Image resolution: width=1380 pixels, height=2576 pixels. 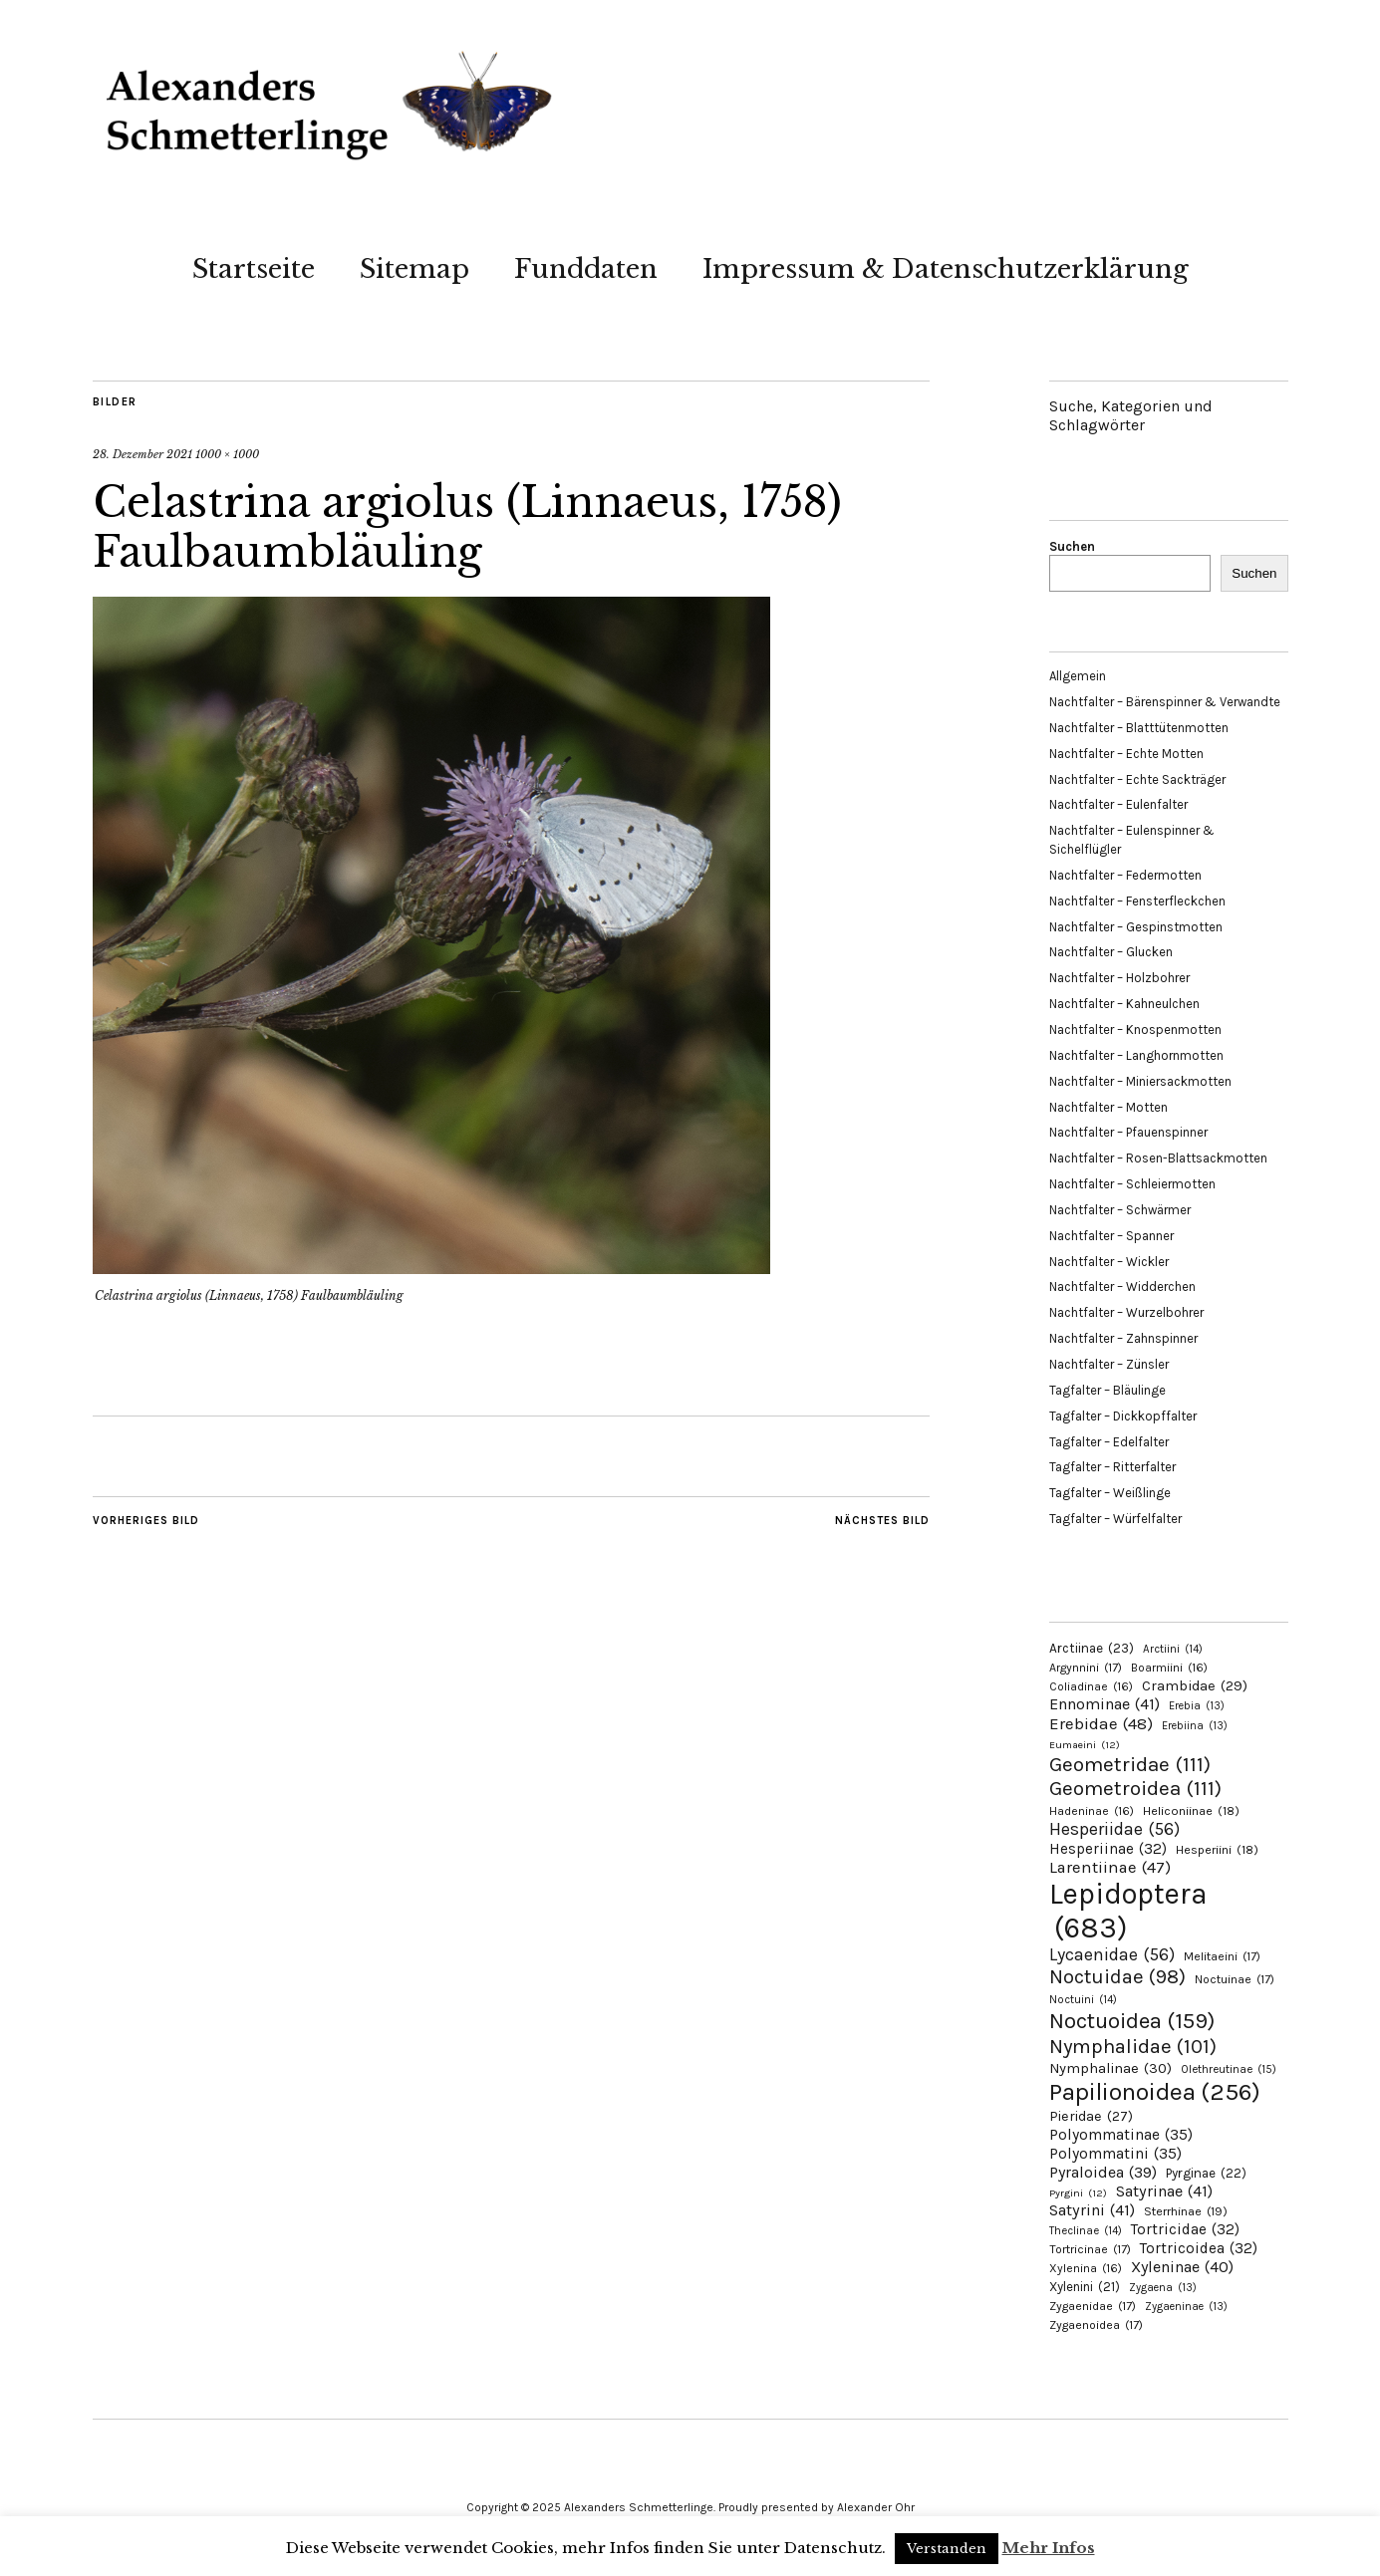 What do you see at coordinates (1136, 1055) in the screenshot?
I see `Nachtfalter – Langhornmotten` at bounding box center [1136, 1055].